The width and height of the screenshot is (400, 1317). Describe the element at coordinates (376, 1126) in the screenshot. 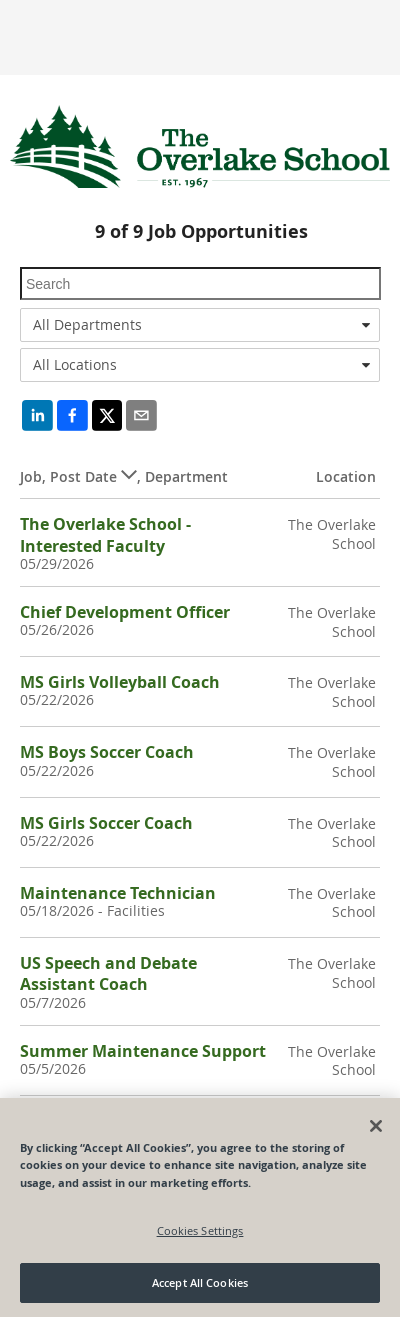

I see `[Close]` at that location.